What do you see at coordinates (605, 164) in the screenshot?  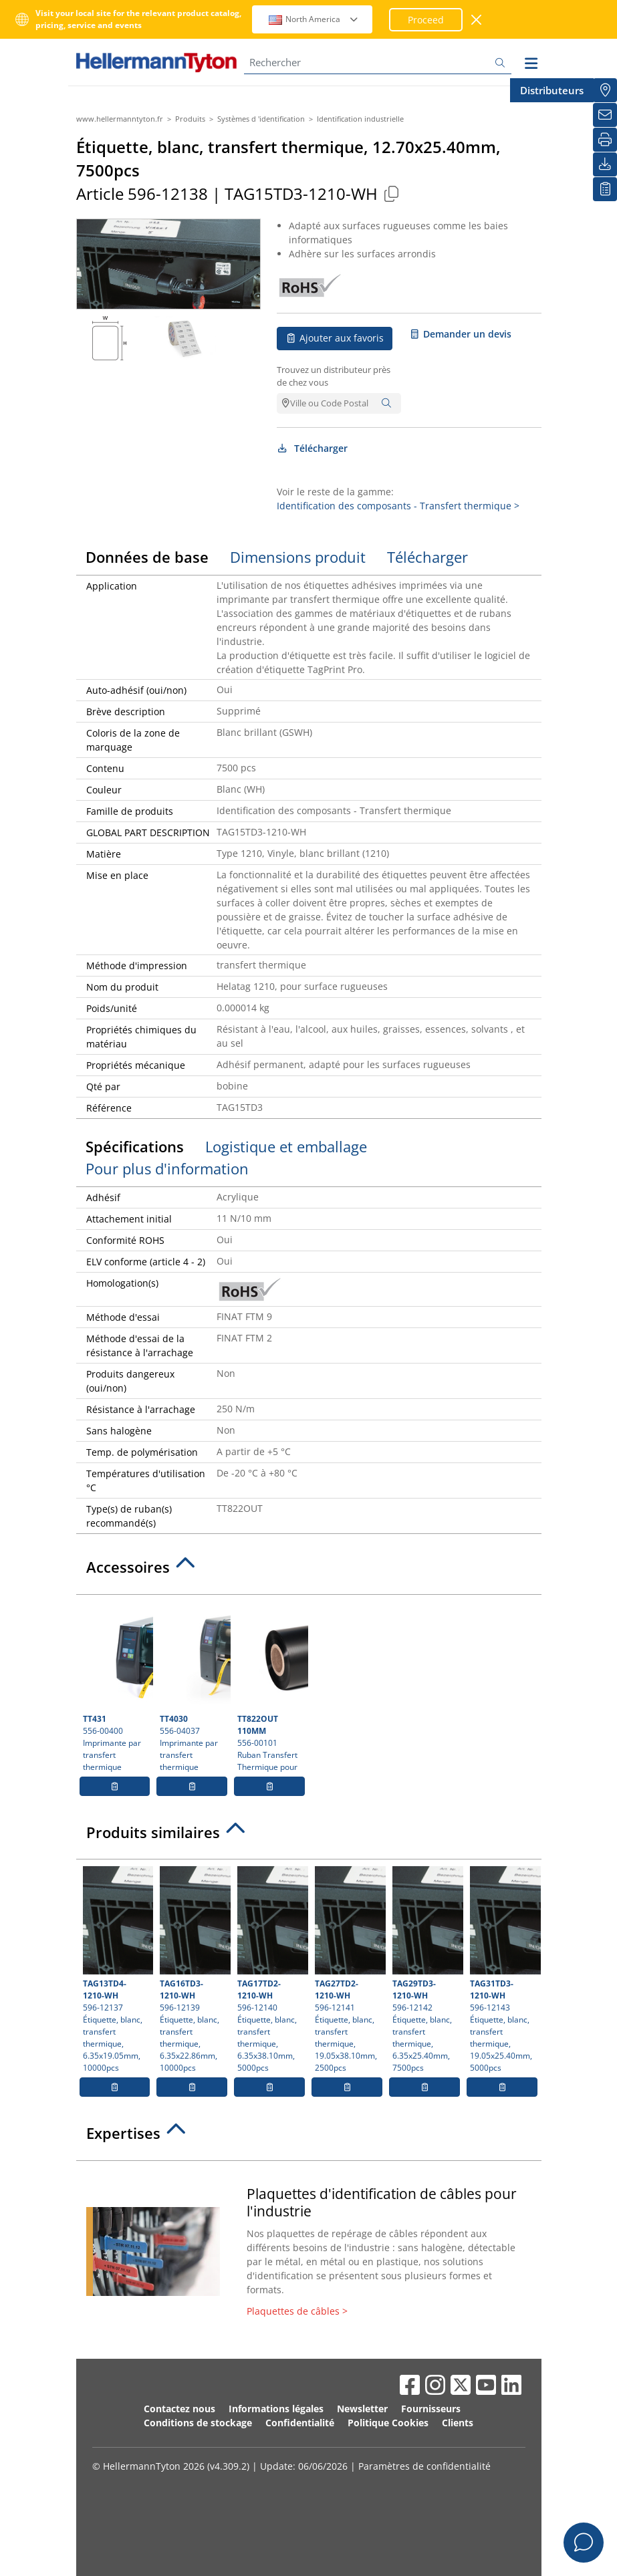 I see `[Télécharger]` at bounding box center [605, 164].